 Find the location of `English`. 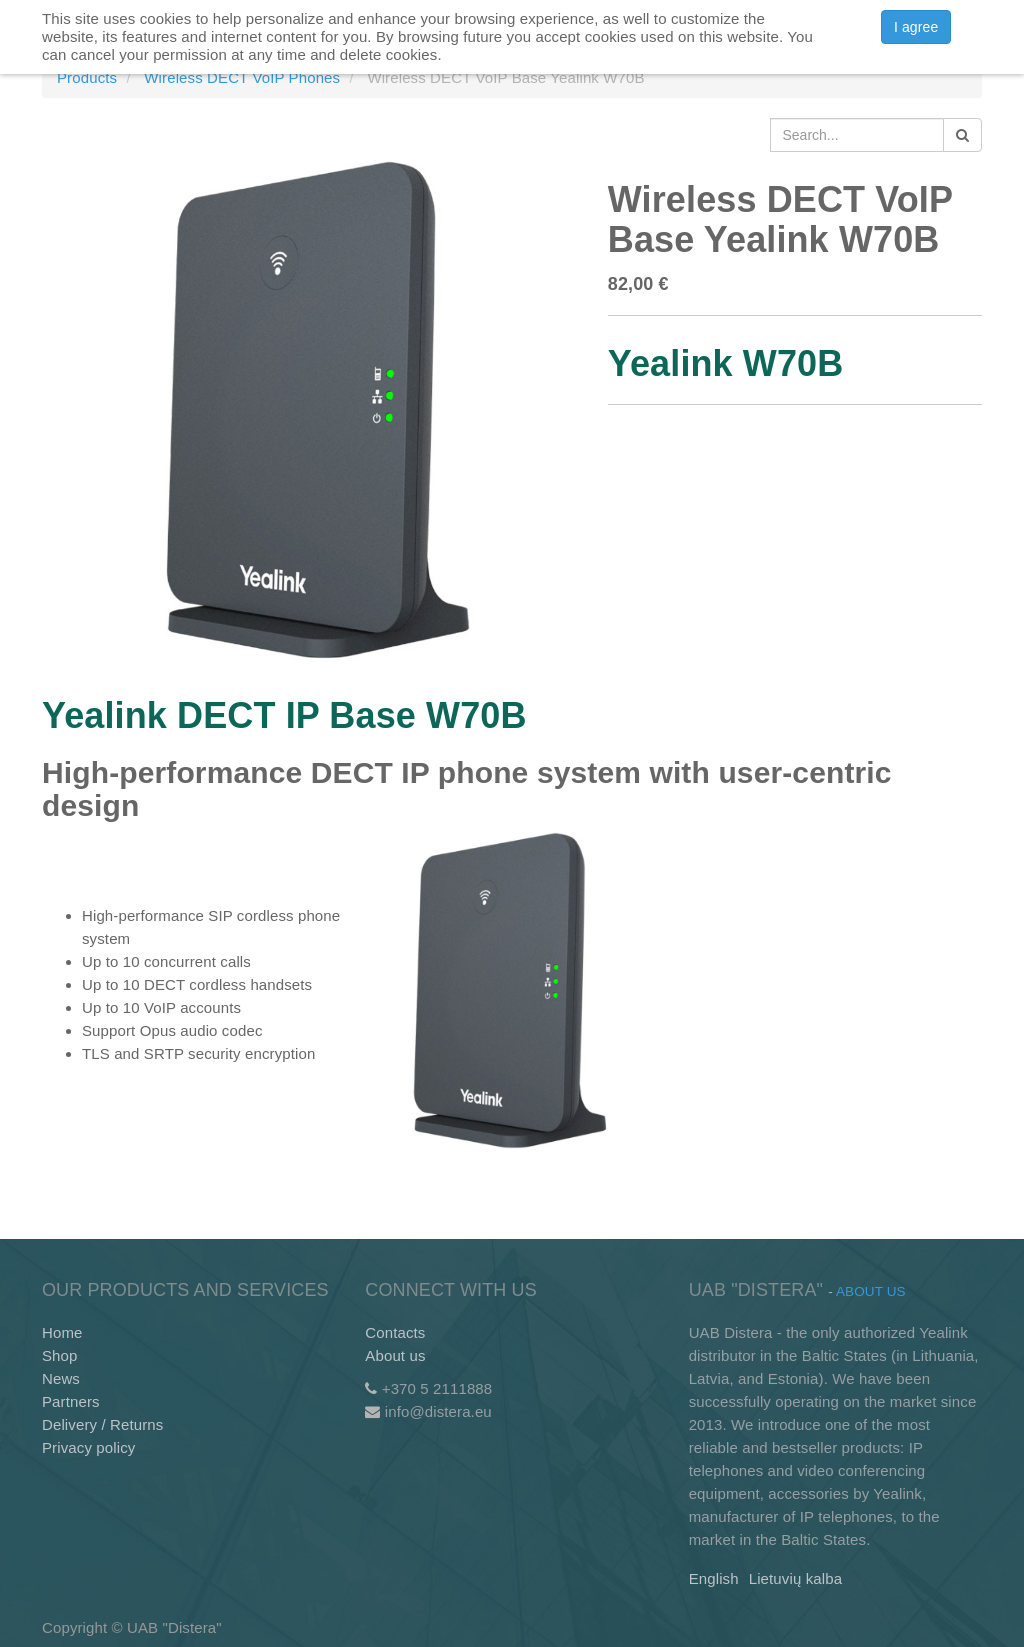

English is located at coordinates (714, 1578).